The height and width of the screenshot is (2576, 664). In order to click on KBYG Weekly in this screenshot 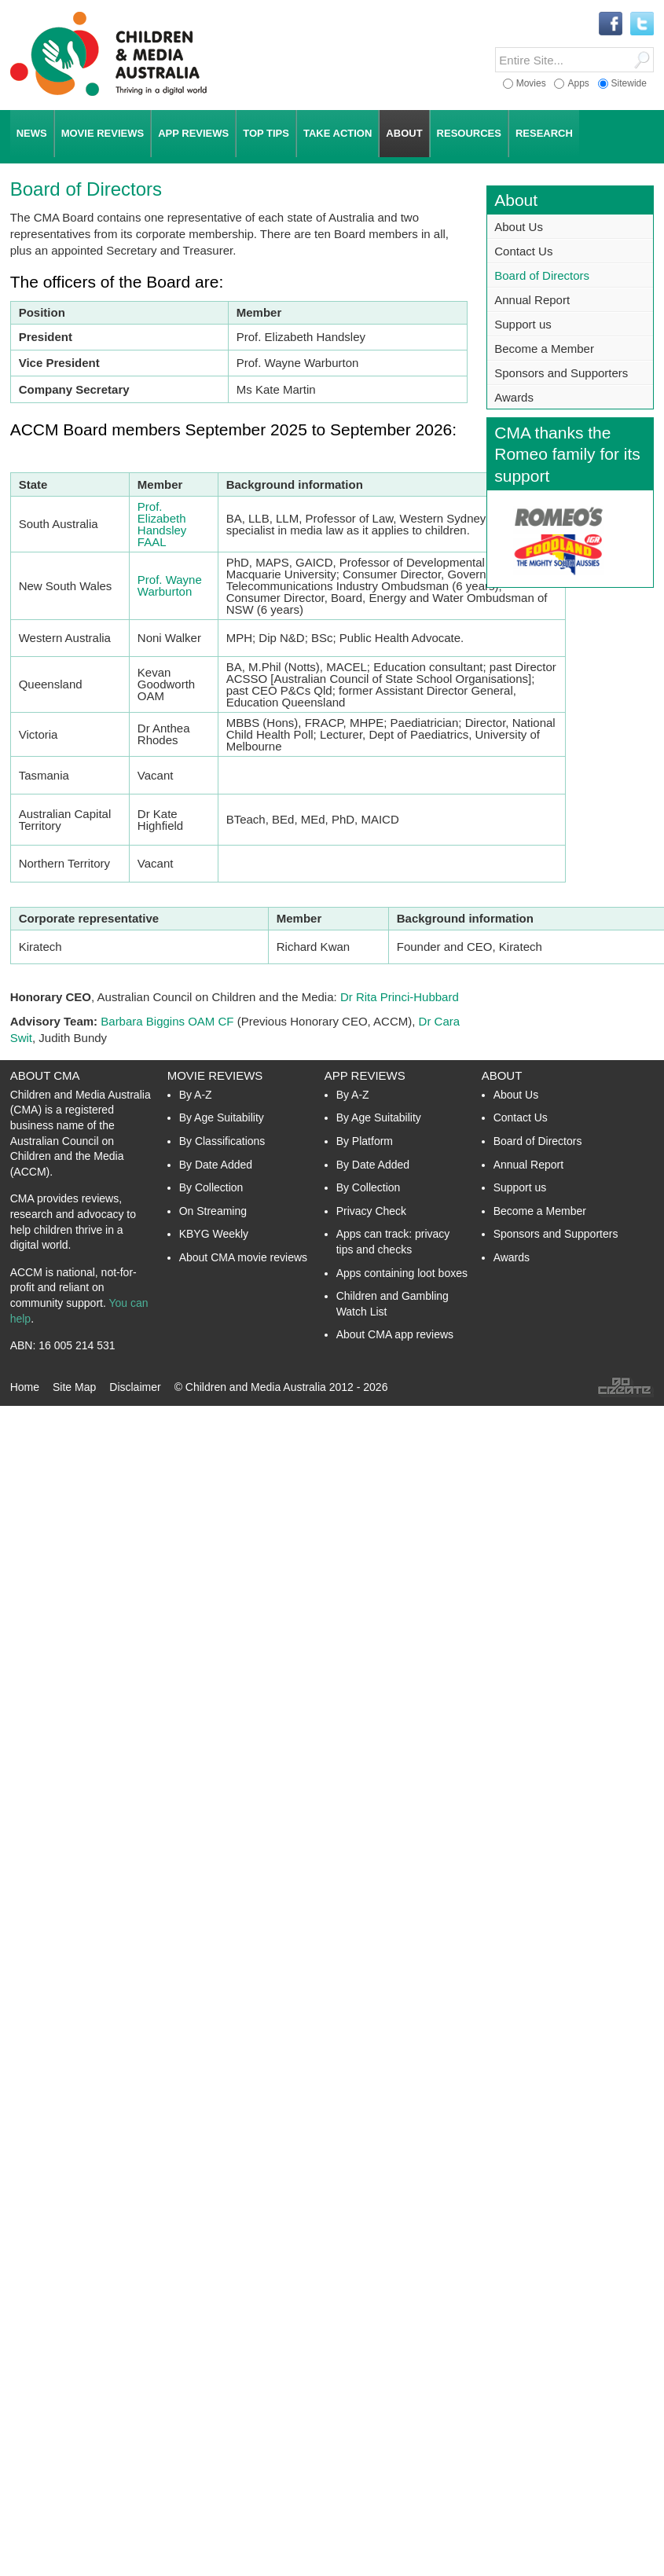, I will do `click(213, 1233)`.